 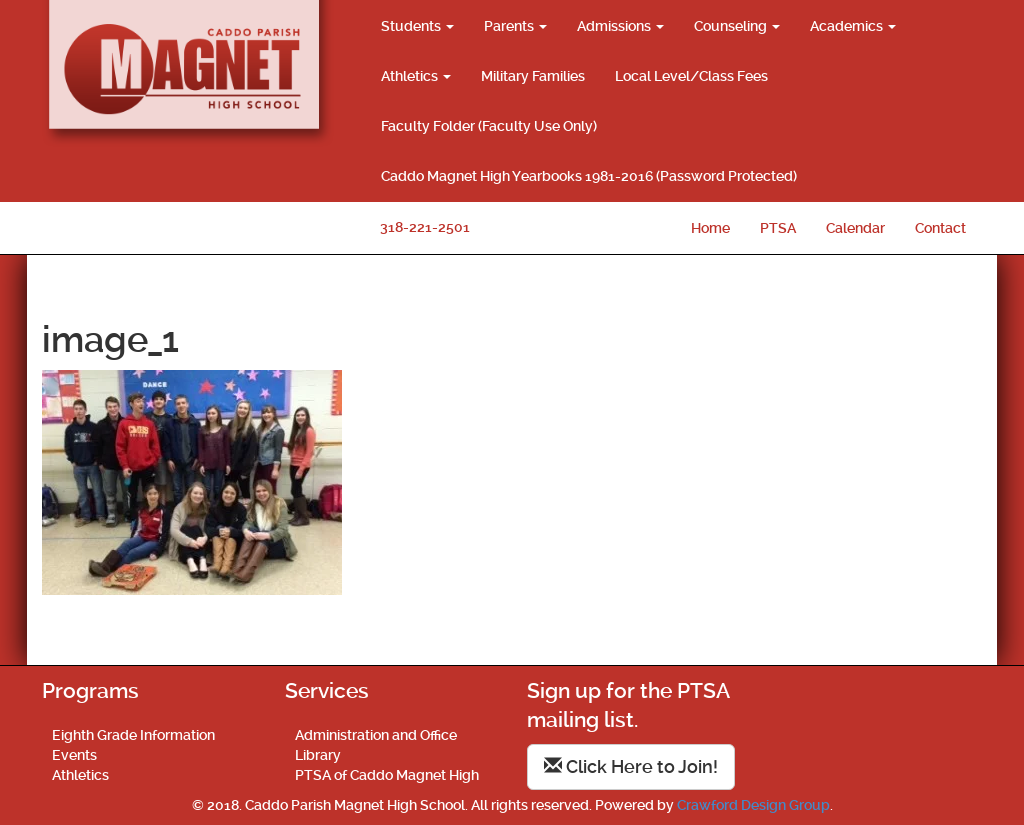 I want to click on Military Families, so click(x=533, y=76).